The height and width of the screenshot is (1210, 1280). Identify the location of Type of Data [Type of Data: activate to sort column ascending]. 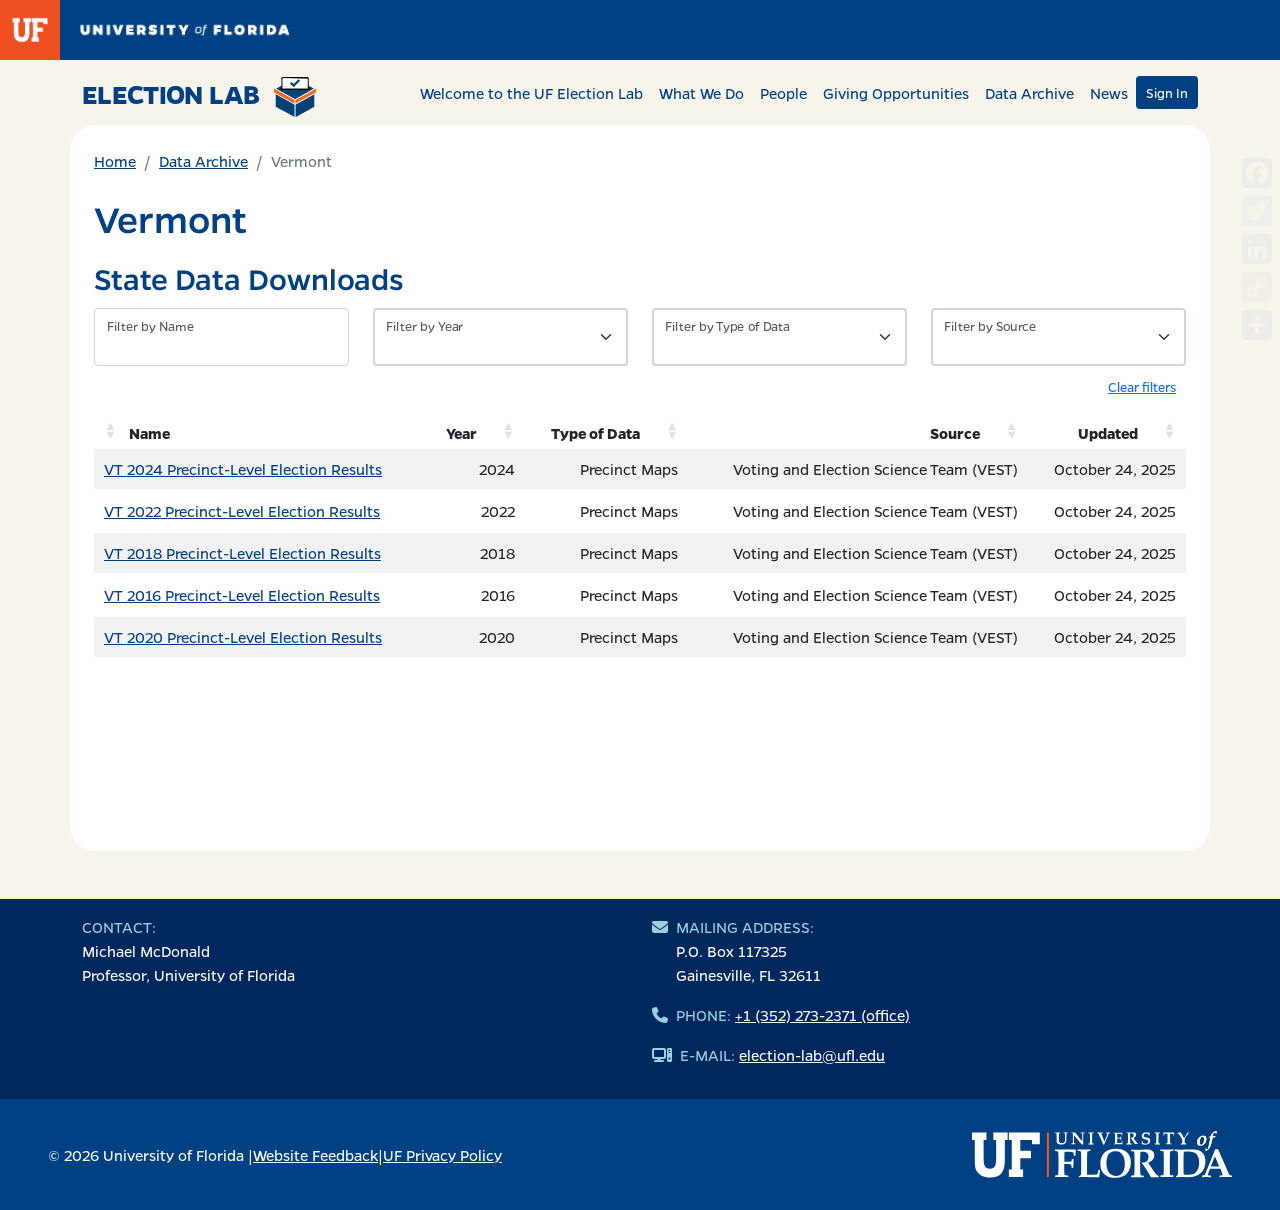
(595, 433).